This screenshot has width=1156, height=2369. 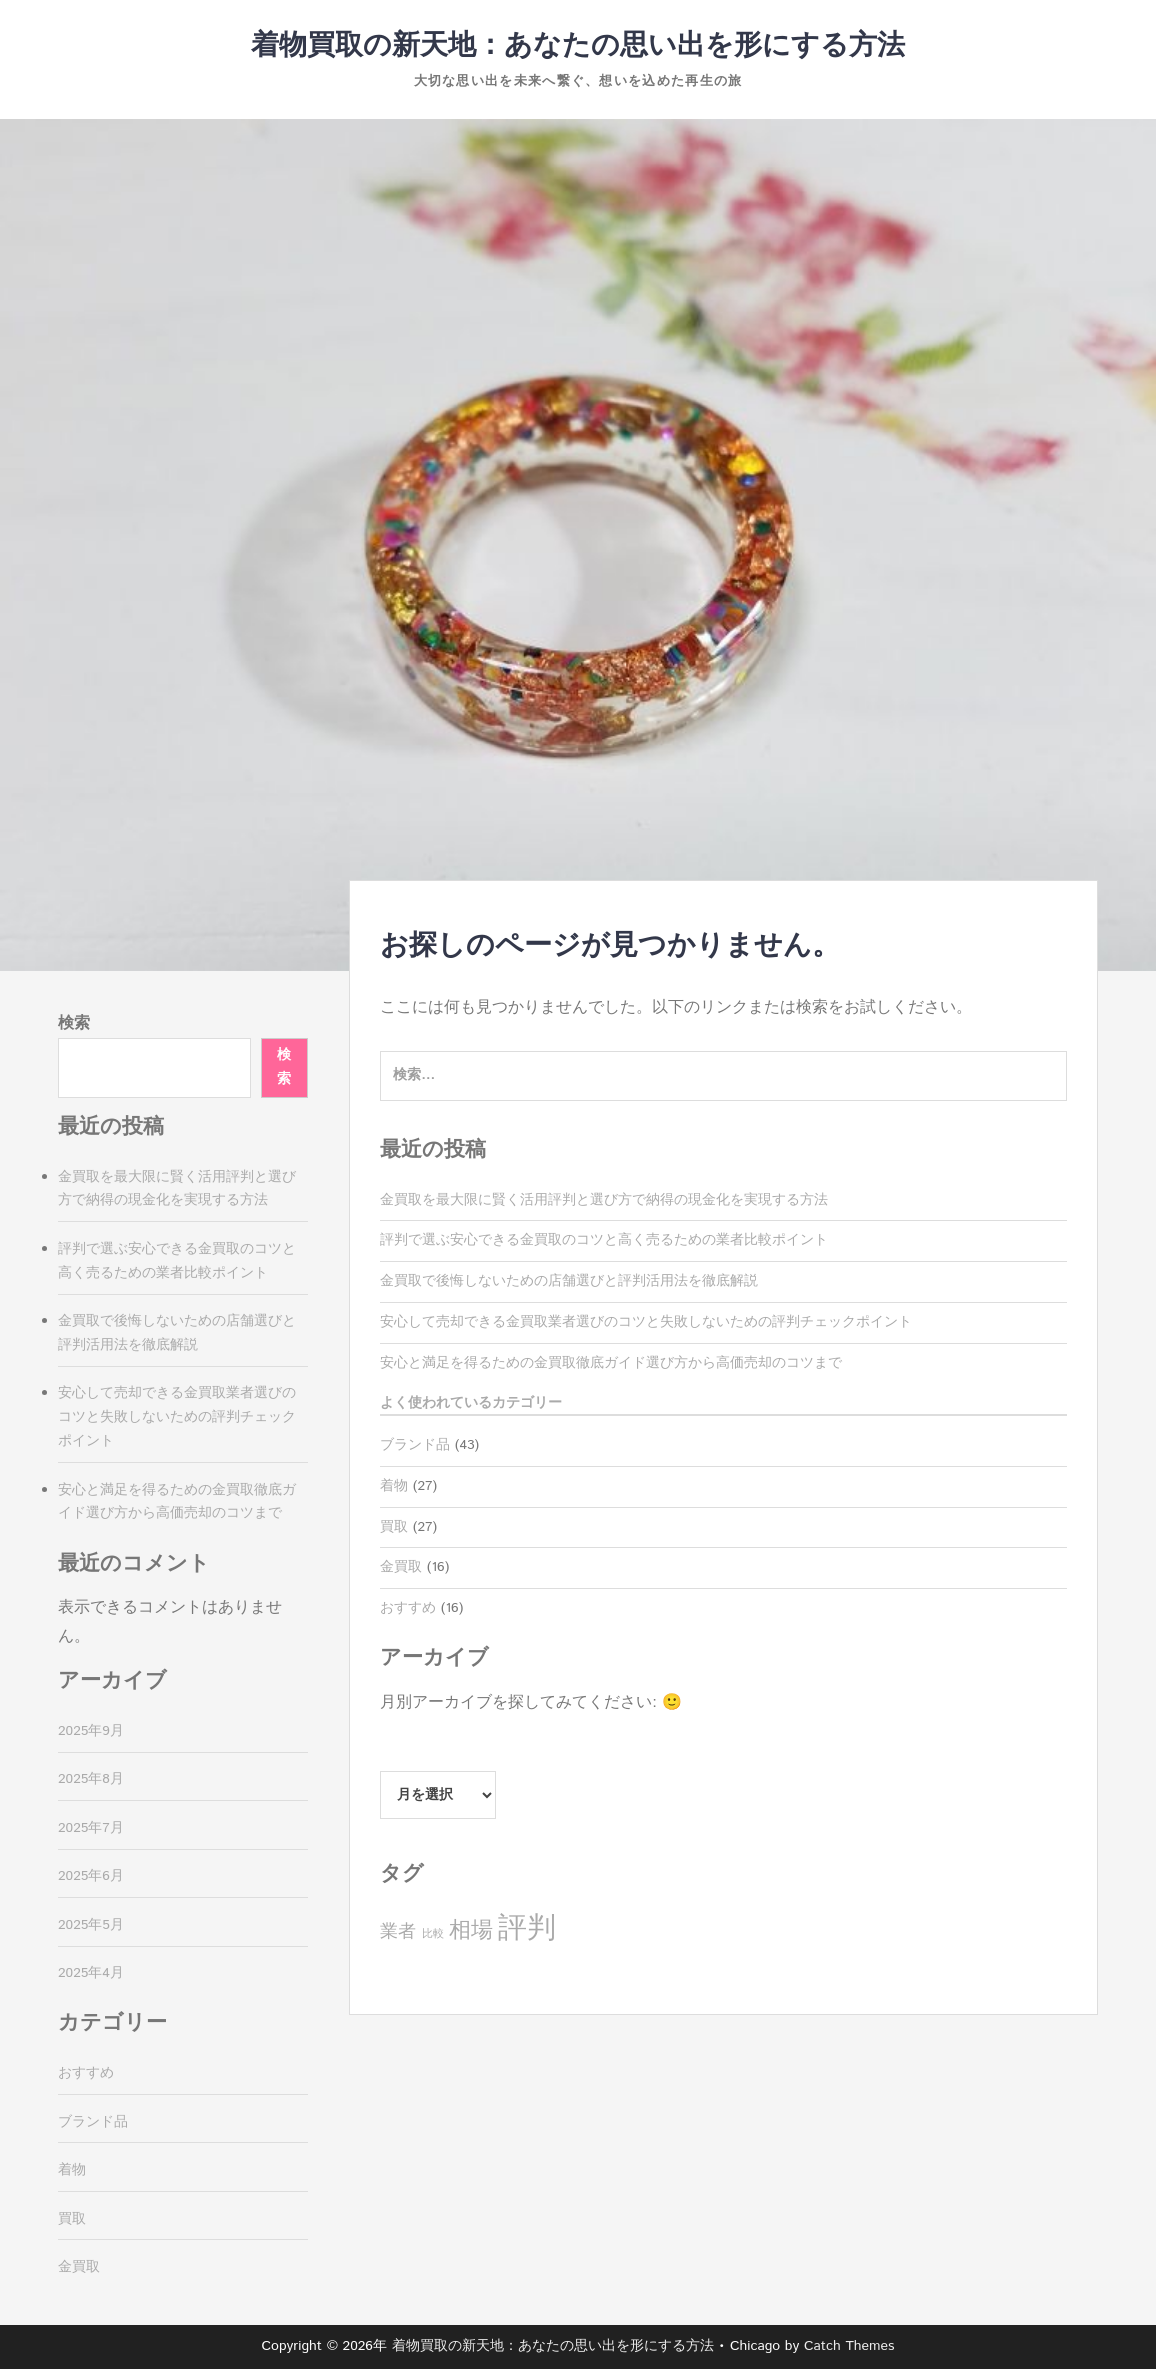 I want to click on ブランド品, so click(x=415, y=1445).